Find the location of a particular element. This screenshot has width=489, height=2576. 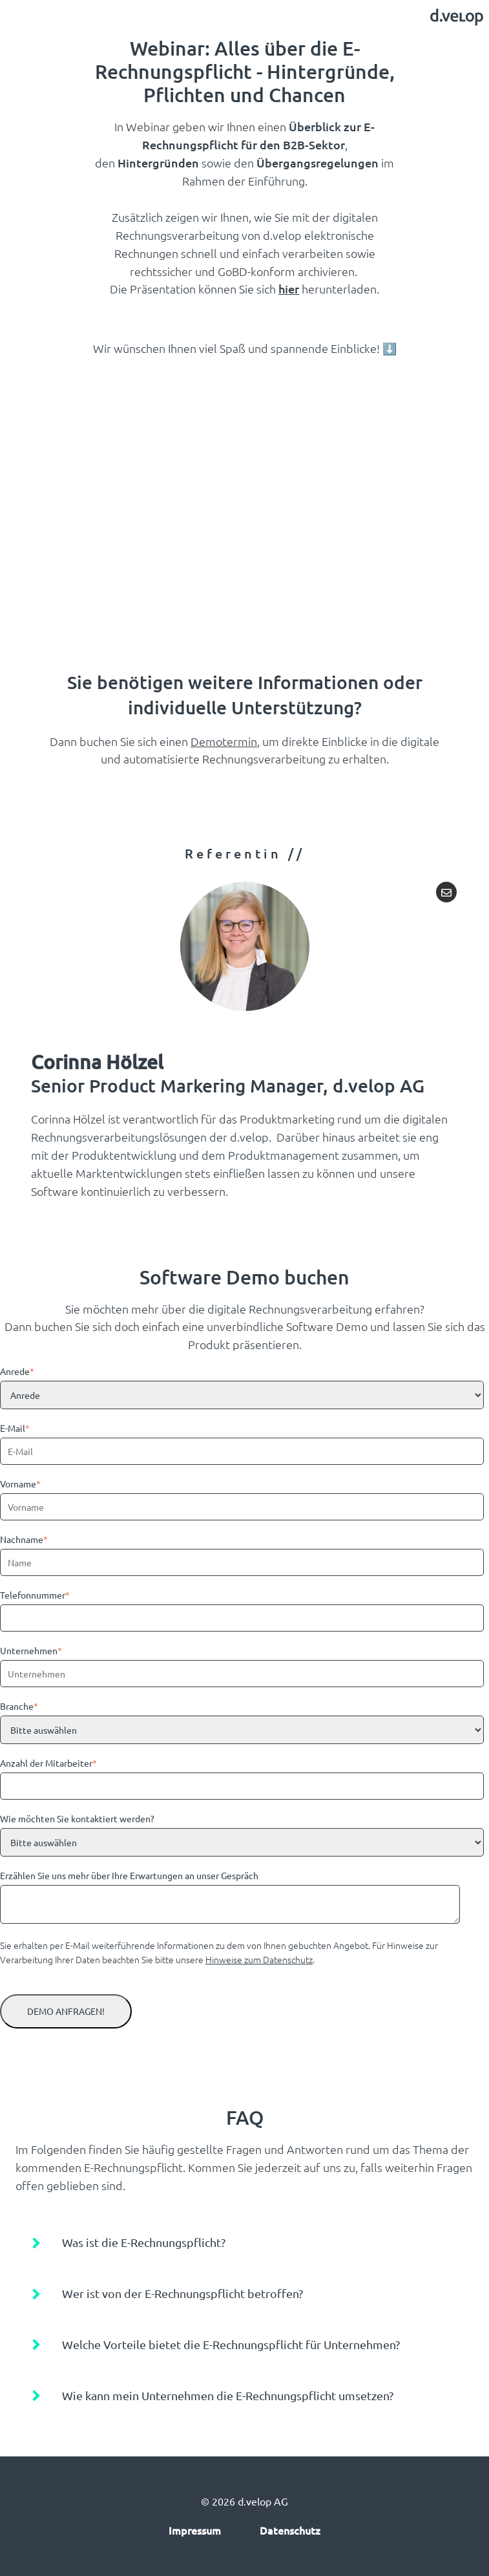

Datenschutz is located at coordinates (290, 2530).